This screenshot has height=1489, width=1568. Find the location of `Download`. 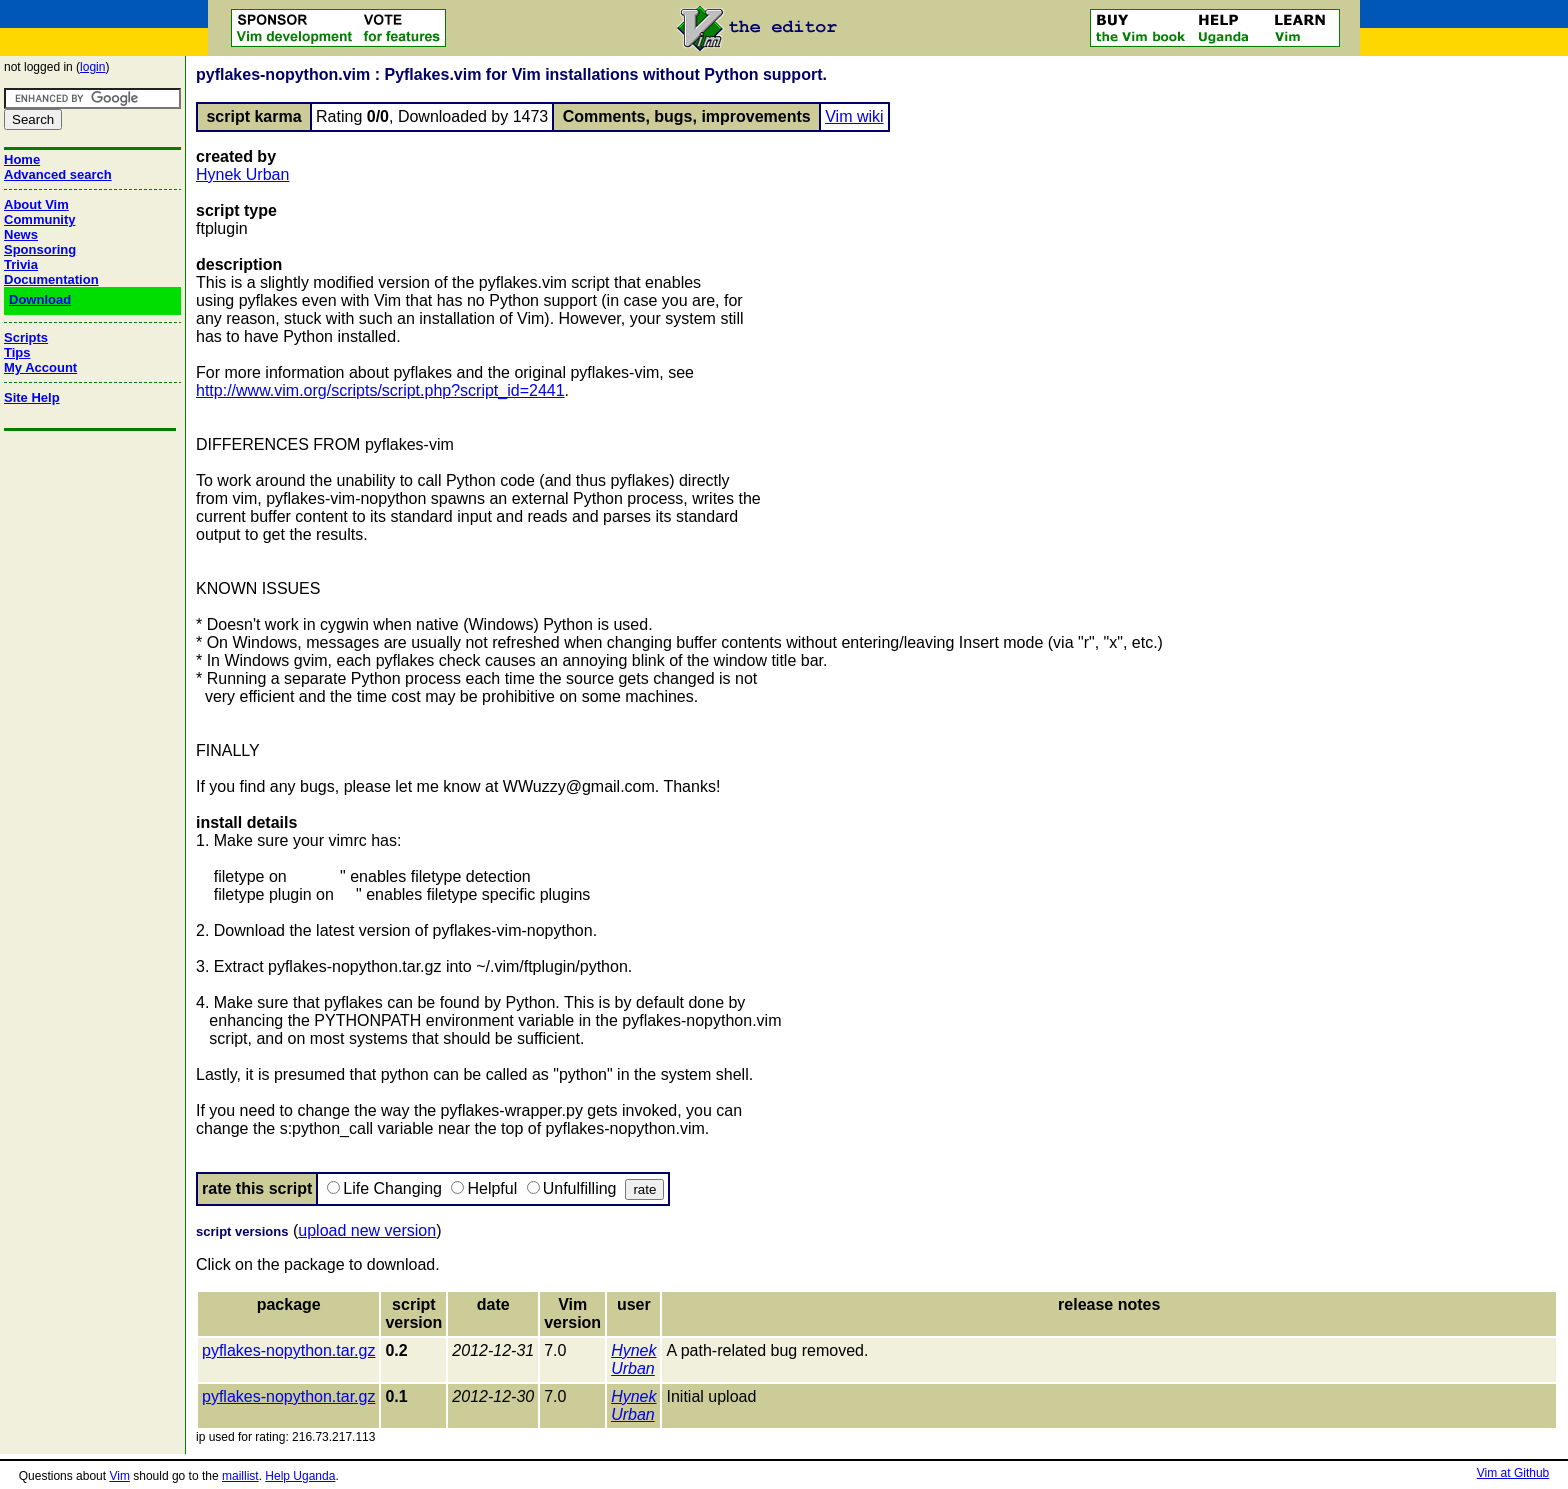

Download is located at coordinates (40, 299).